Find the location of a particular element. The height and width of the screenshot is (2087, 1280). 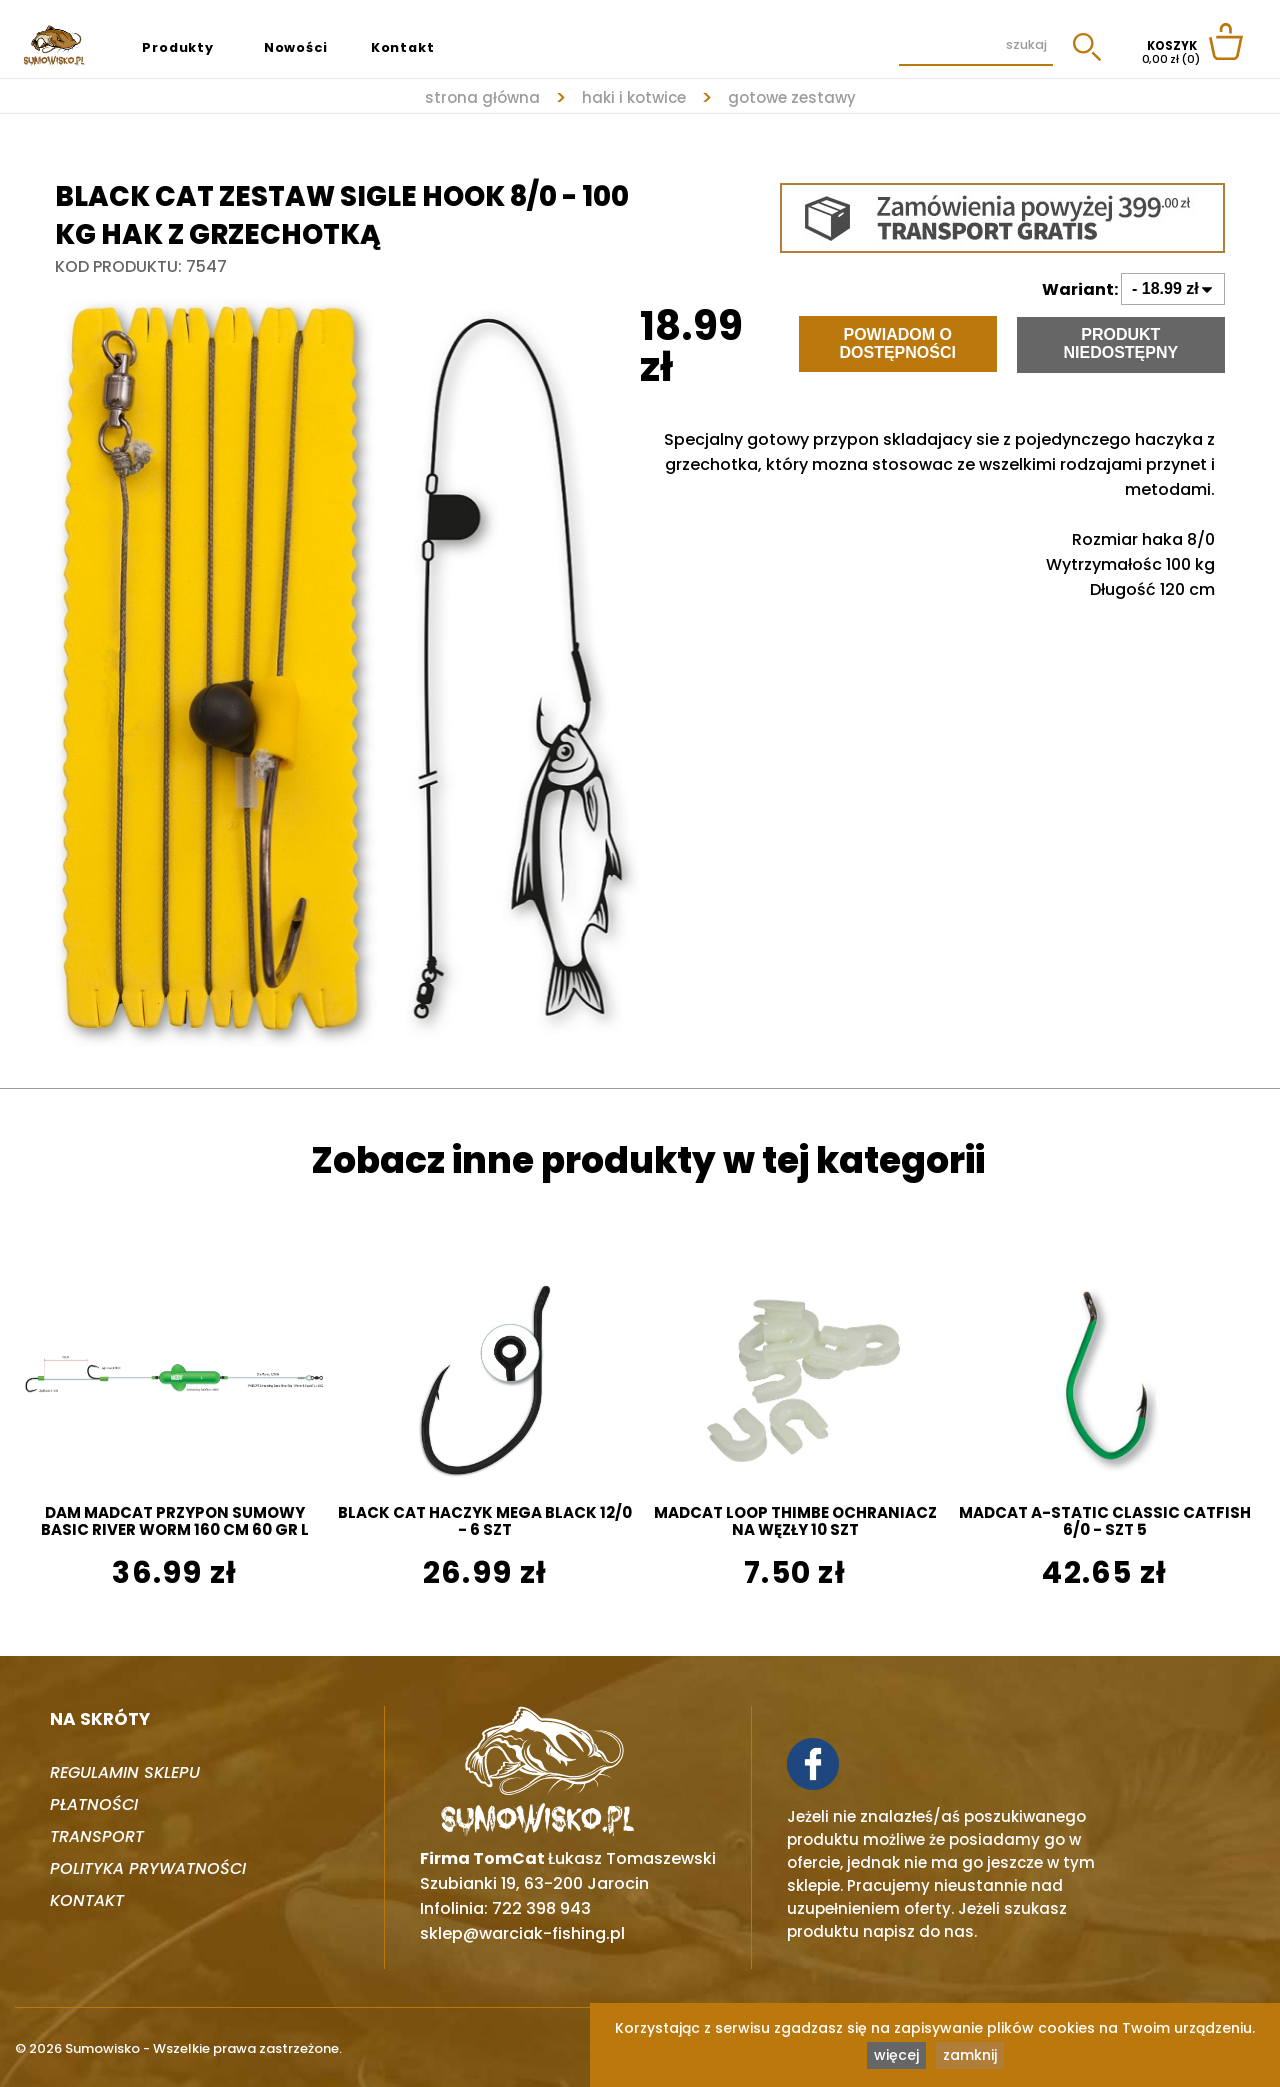

więcej is located at coordinates (896, 2055).